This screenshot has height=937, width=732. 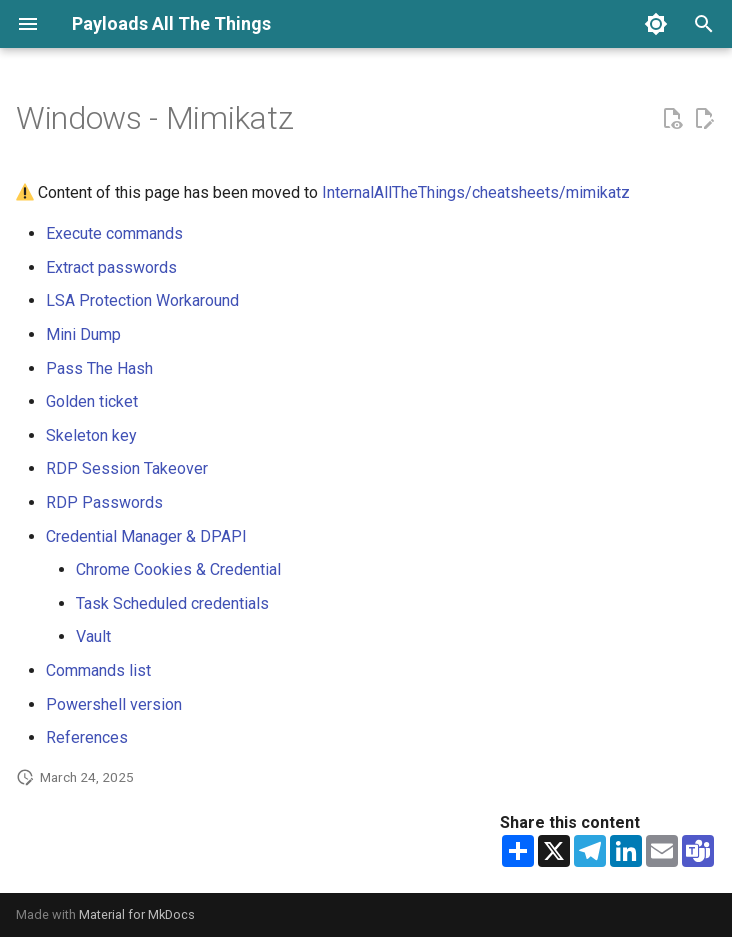 What do you see at coordinates (104, 502) in the screenshot?
I see `RDP Passwords` at bounding box center [104, 502].